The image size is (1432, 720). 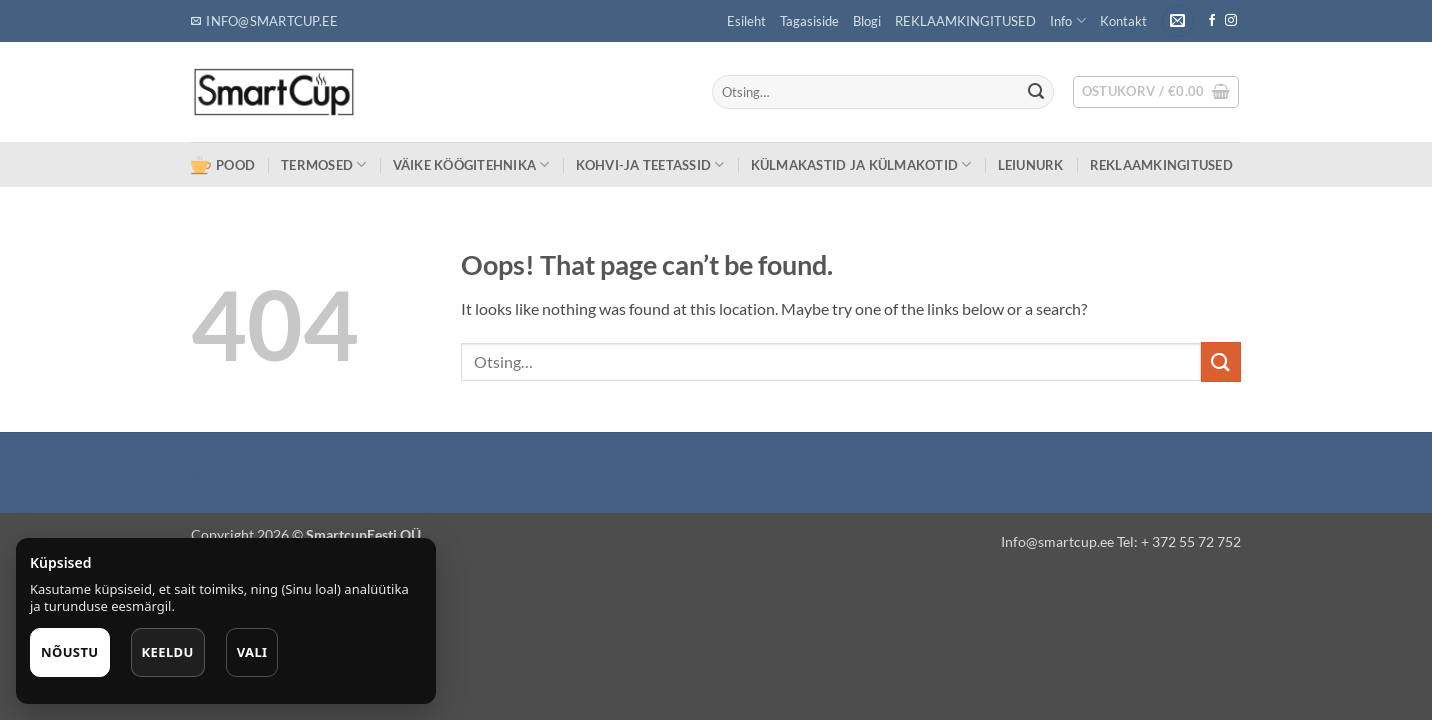 What do you see at coordinates (223, 165) in the screenshot?
I see `POOD` at bounding box center [223, 165].